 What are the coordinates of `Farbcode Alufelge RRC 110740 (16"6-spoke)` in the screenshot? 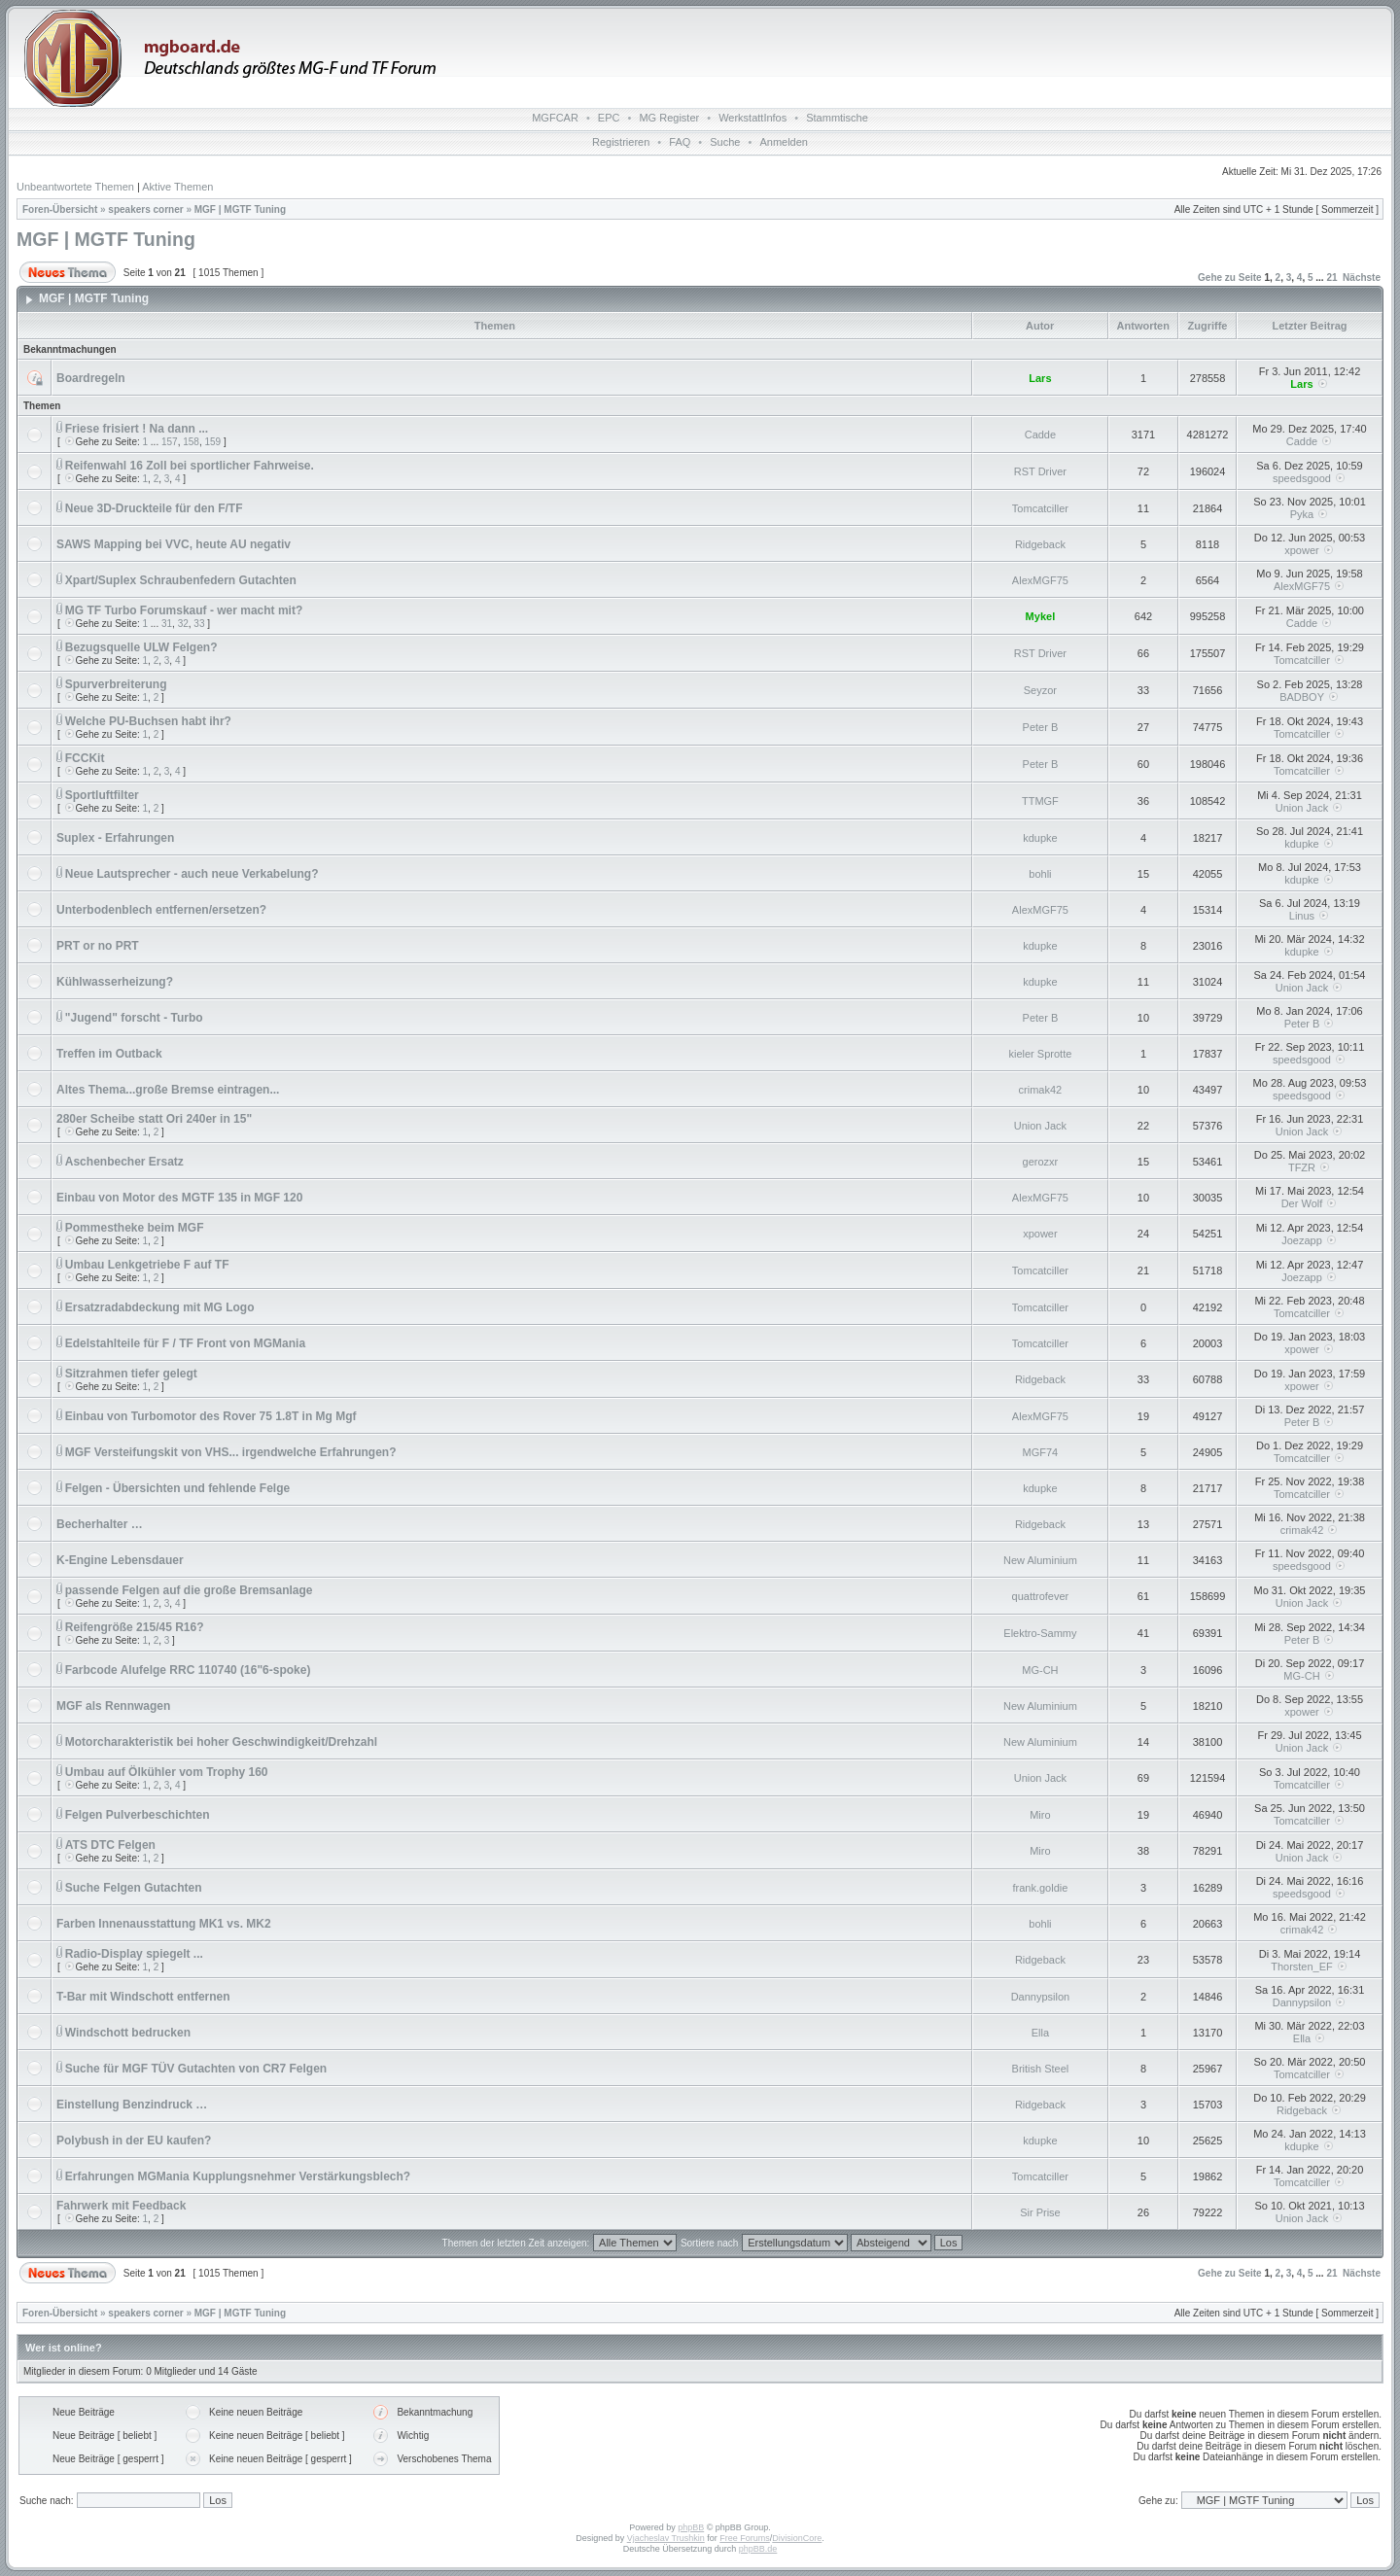 It's located at (188, 1670).